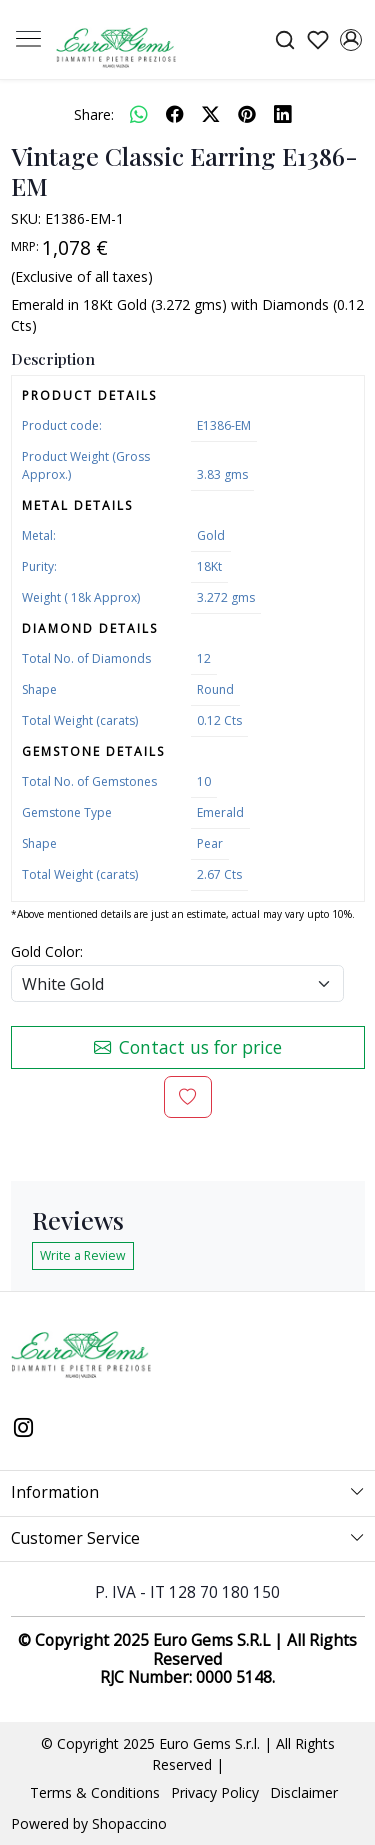  What do you see at coordinates (350, 40) in the screenshot?
I see `[Accounts]` at bounding box center [350, 40].